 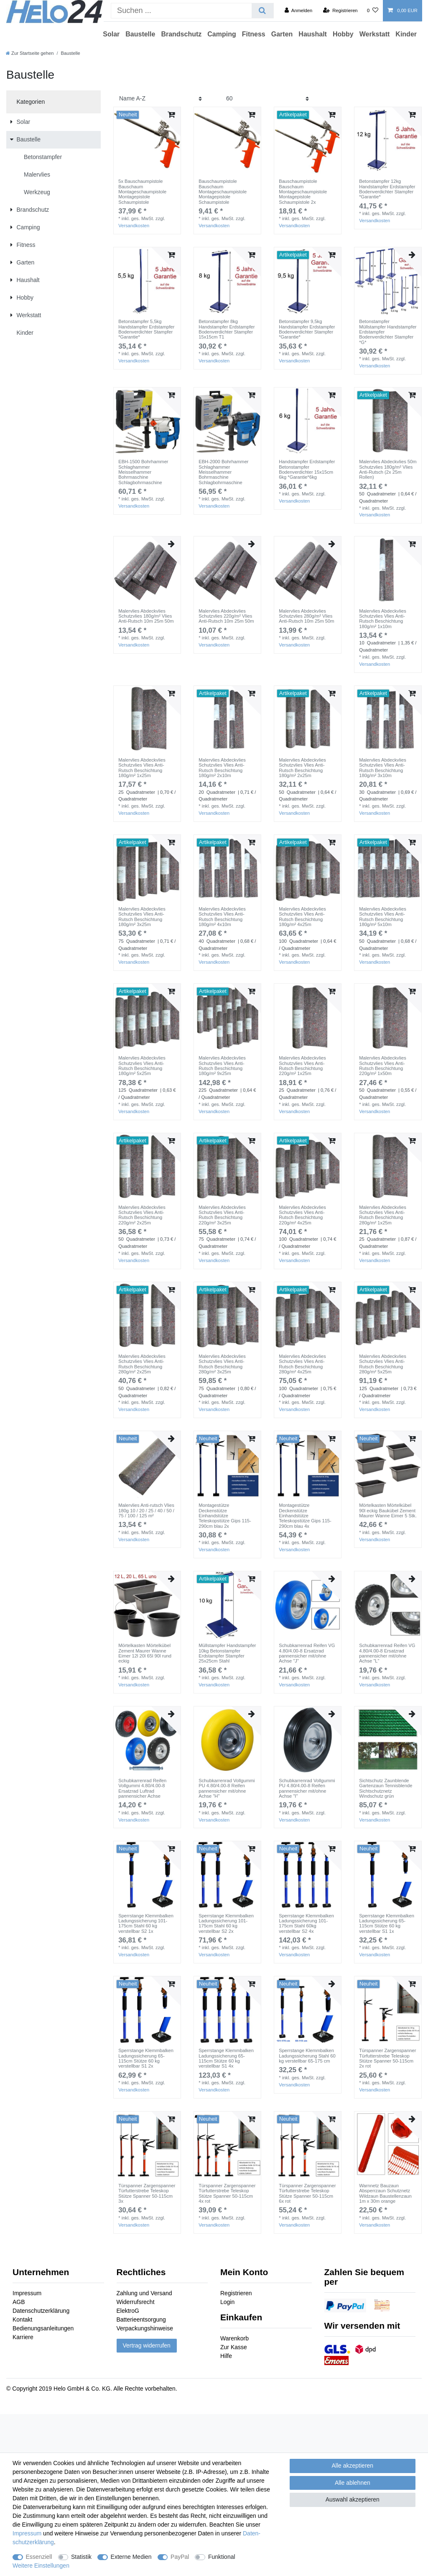 I want to click on Malervlies Abdeckvlies Schutzvlies Vlies Anti-Rutsch Beschichtung 180g/m² 4x10m, so click(x=222, y=916).